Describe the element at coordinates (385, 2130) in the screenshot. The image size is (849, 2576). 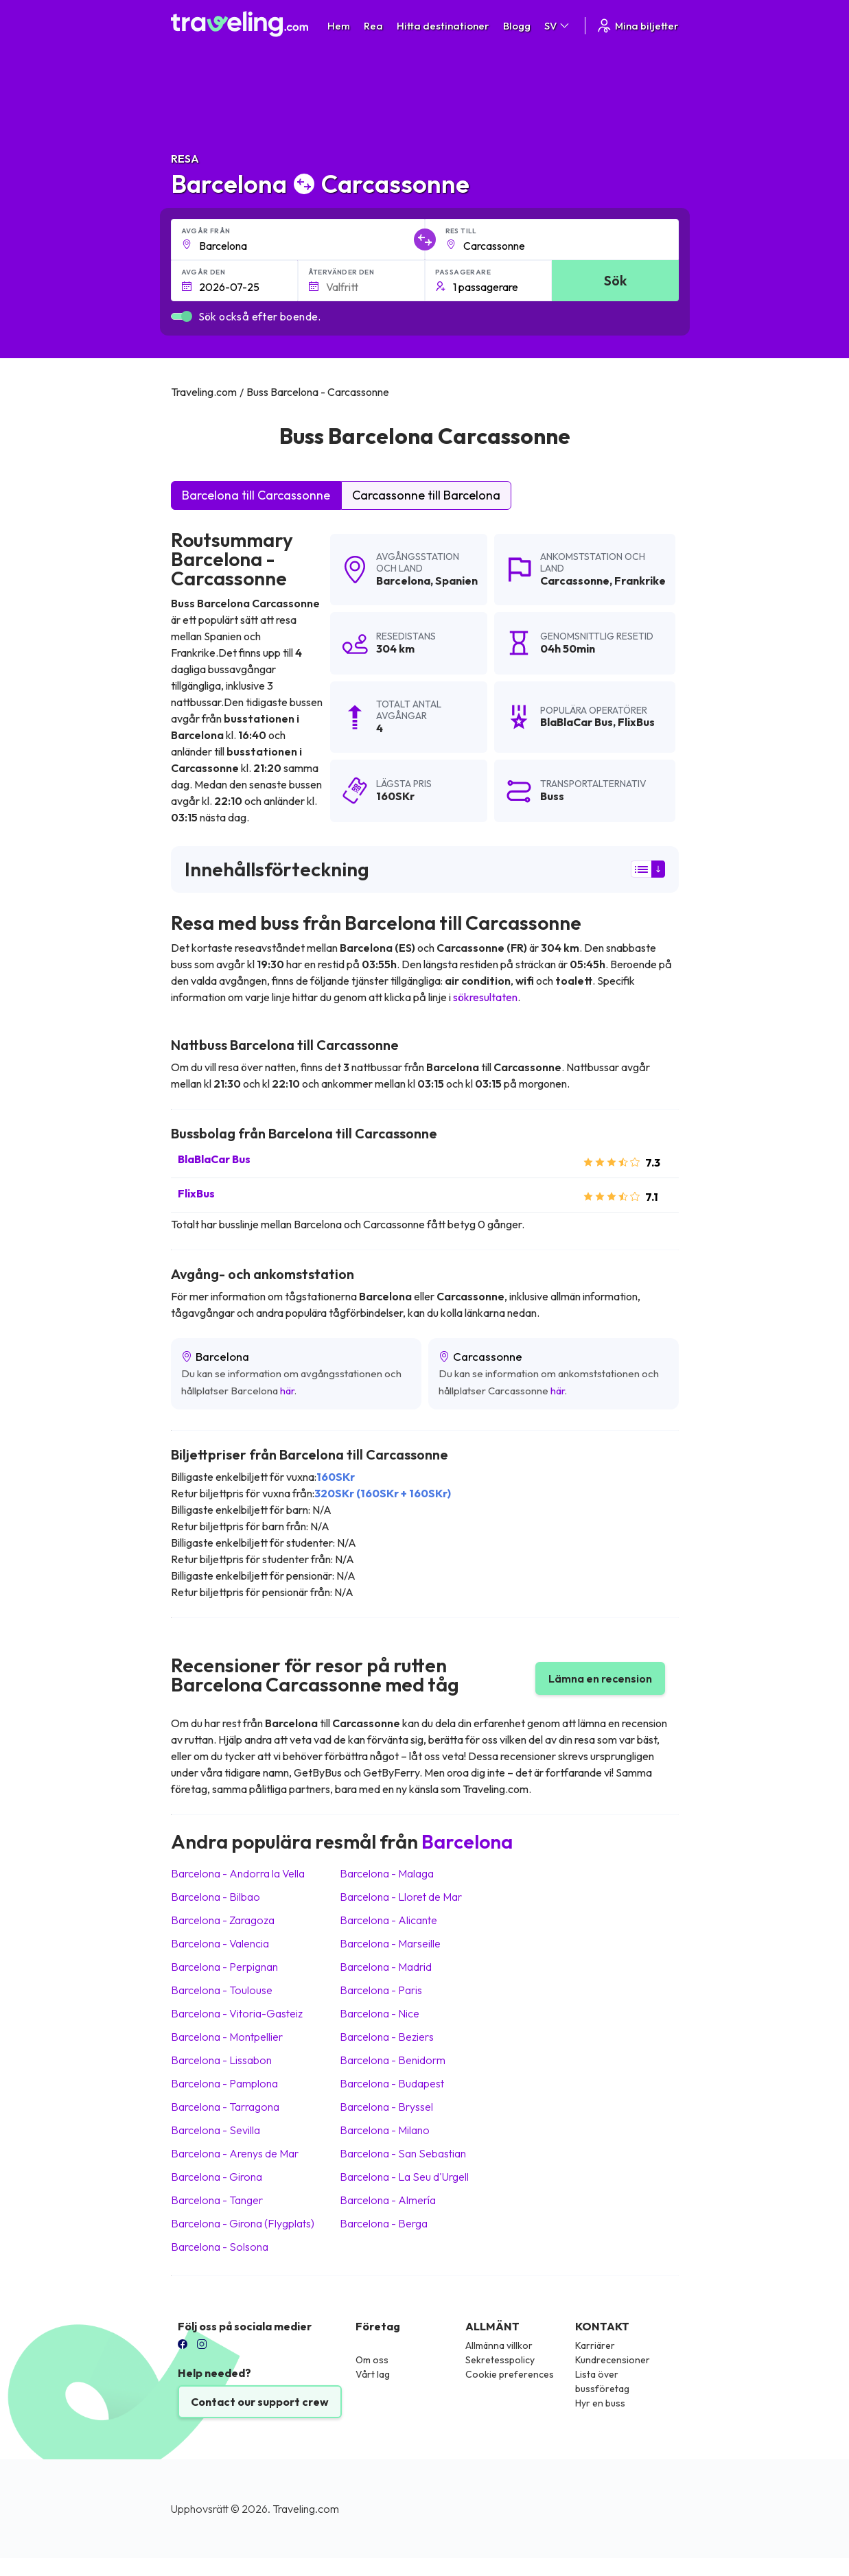
I see `Barcelona Milano` at that location.